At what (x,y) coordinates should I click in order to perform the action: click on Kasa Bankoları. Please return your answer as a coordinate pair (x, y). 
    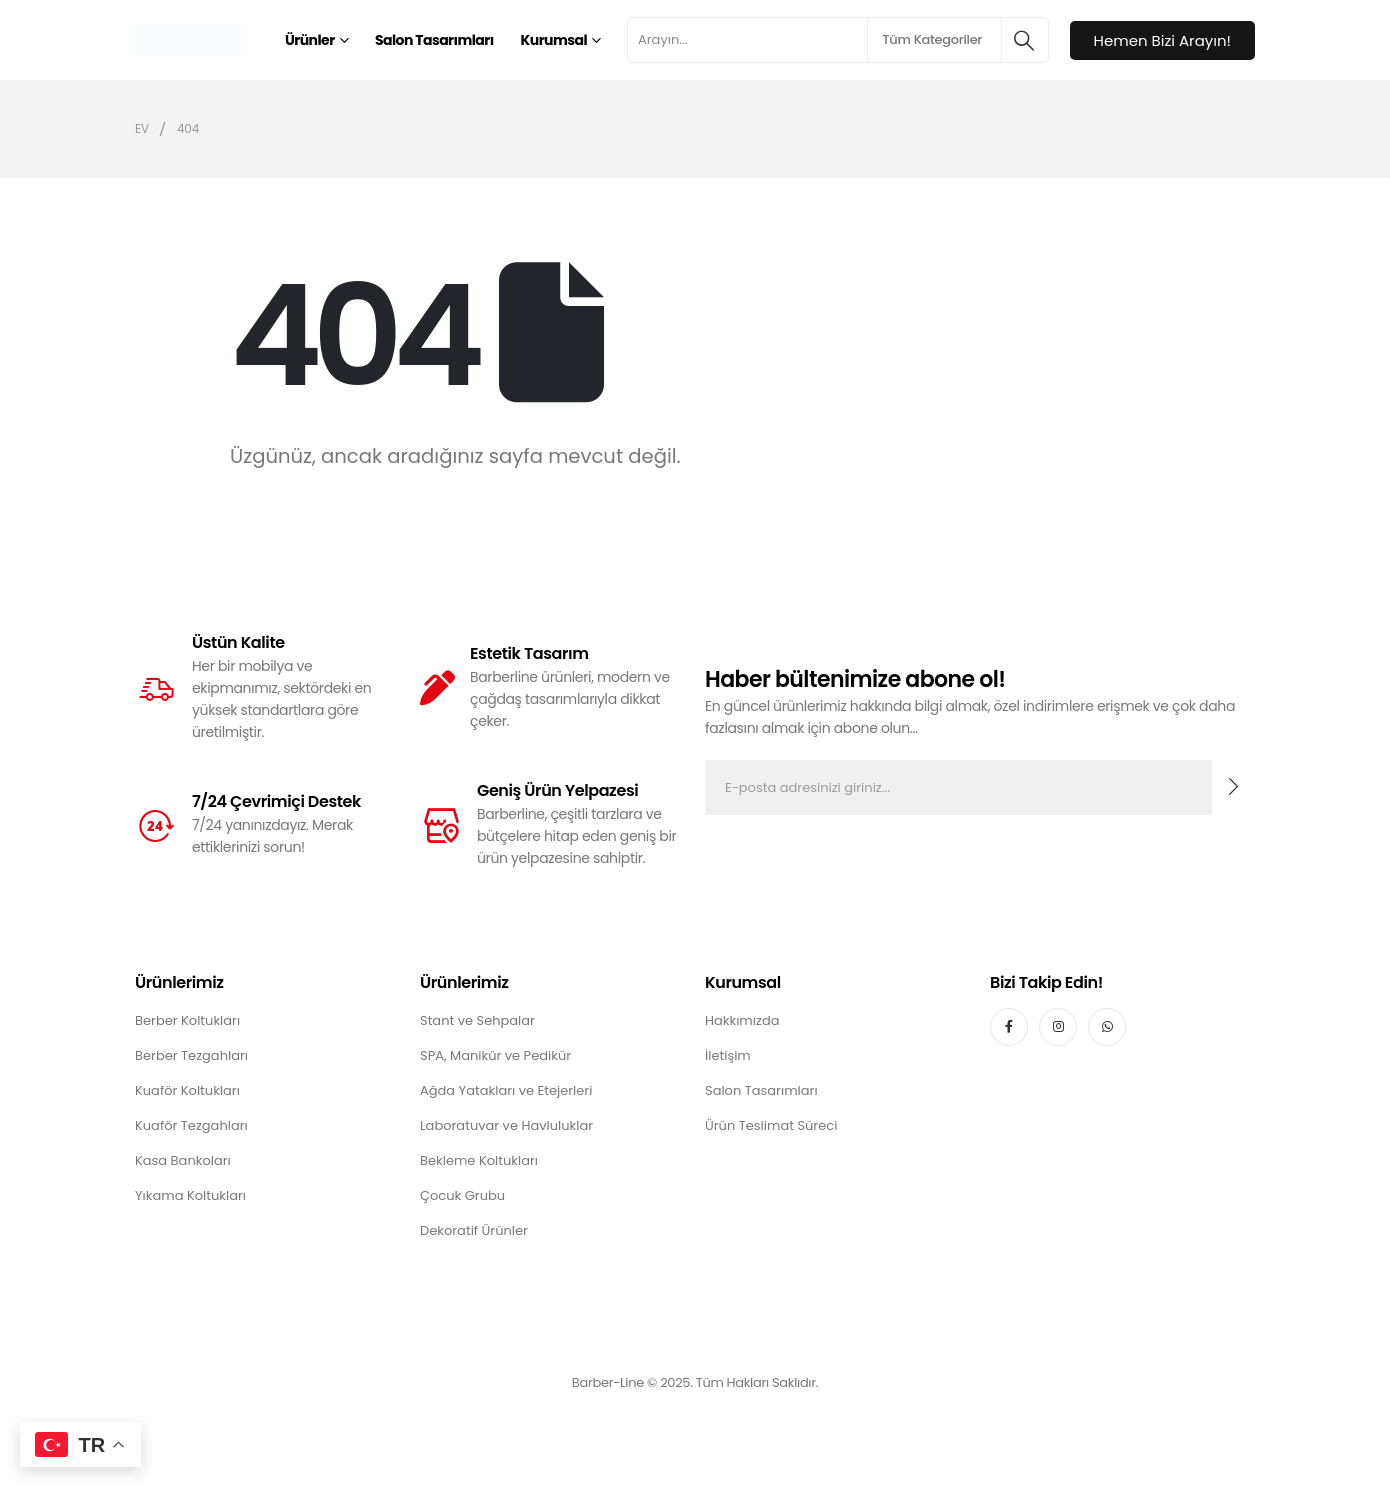
    Looking at the image, I should click on (183, 1160).